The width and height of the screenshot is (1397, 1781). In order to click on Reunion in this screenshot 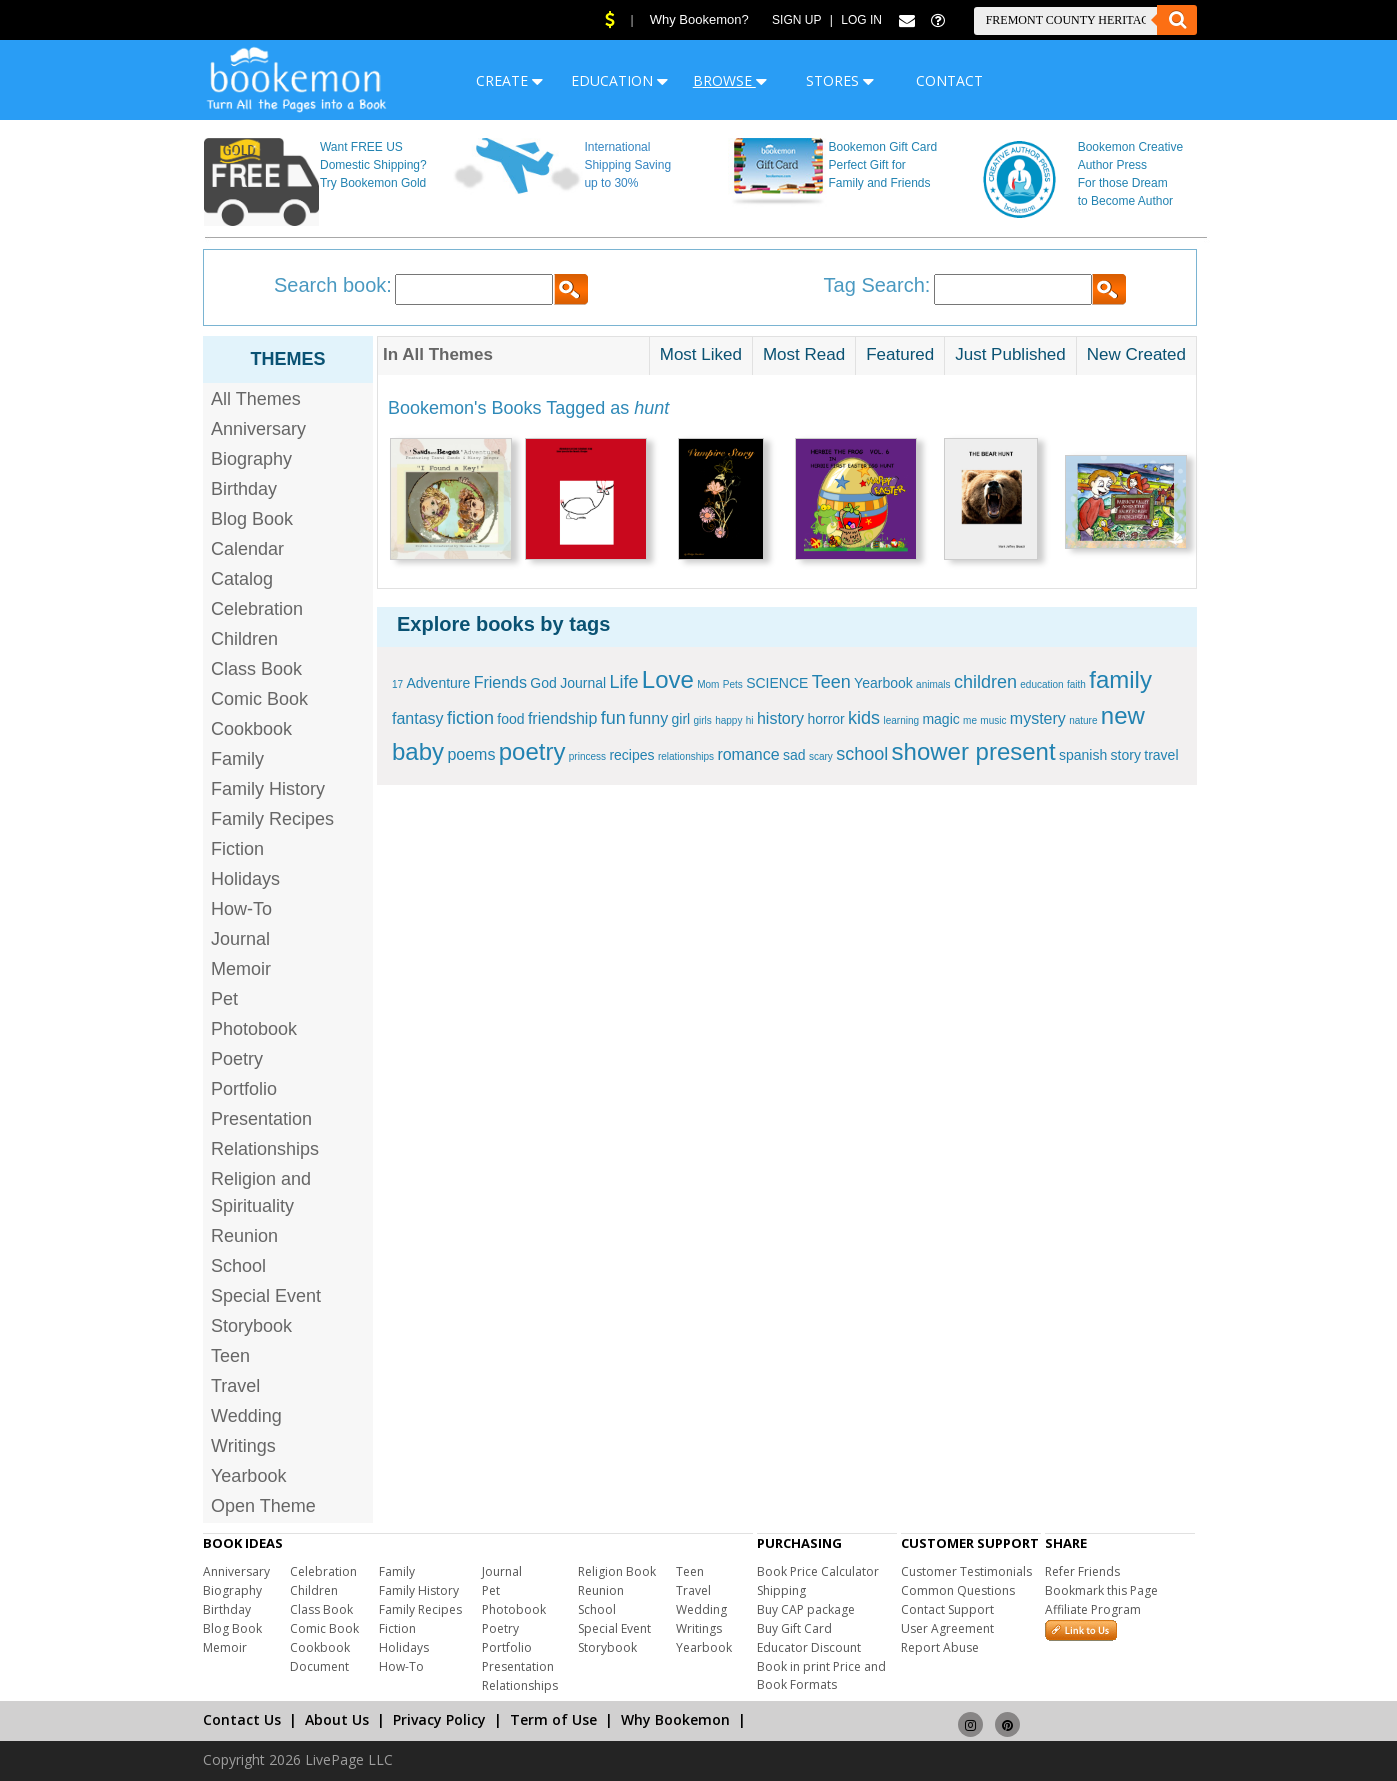, I will do `click(244, 1236)`.